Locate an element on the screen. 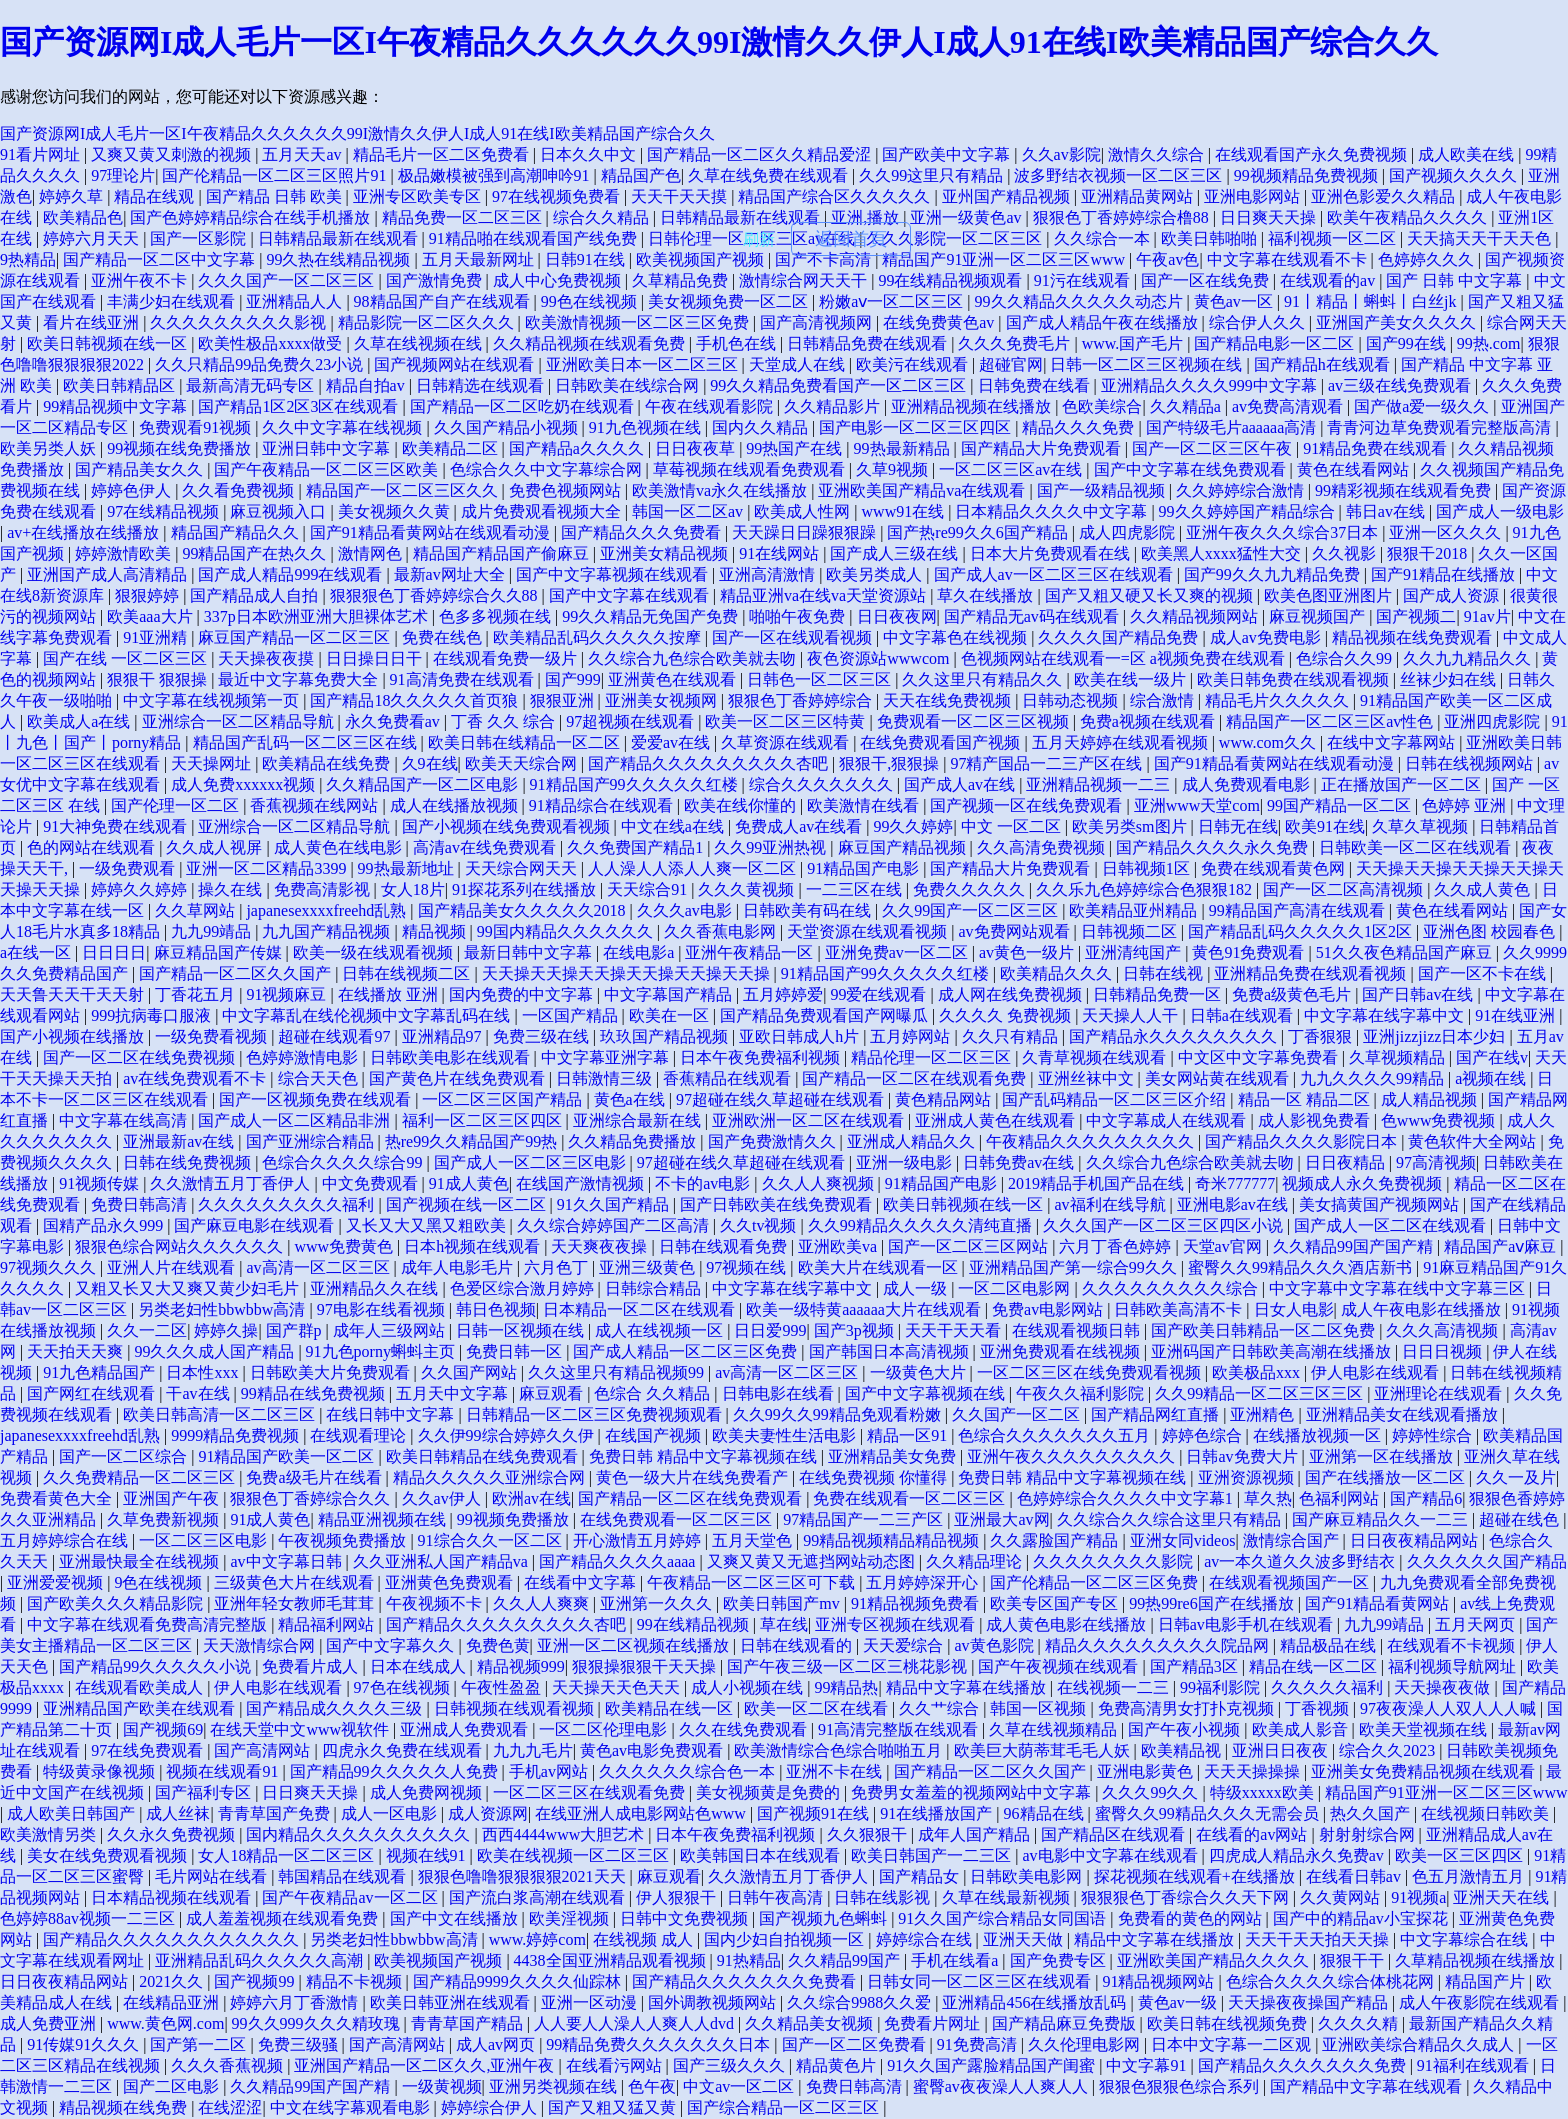 Image resolution: width=1568 pixels, height=2119 pixels. 久久高清免费视频 is located at coordinates (1043, 847).